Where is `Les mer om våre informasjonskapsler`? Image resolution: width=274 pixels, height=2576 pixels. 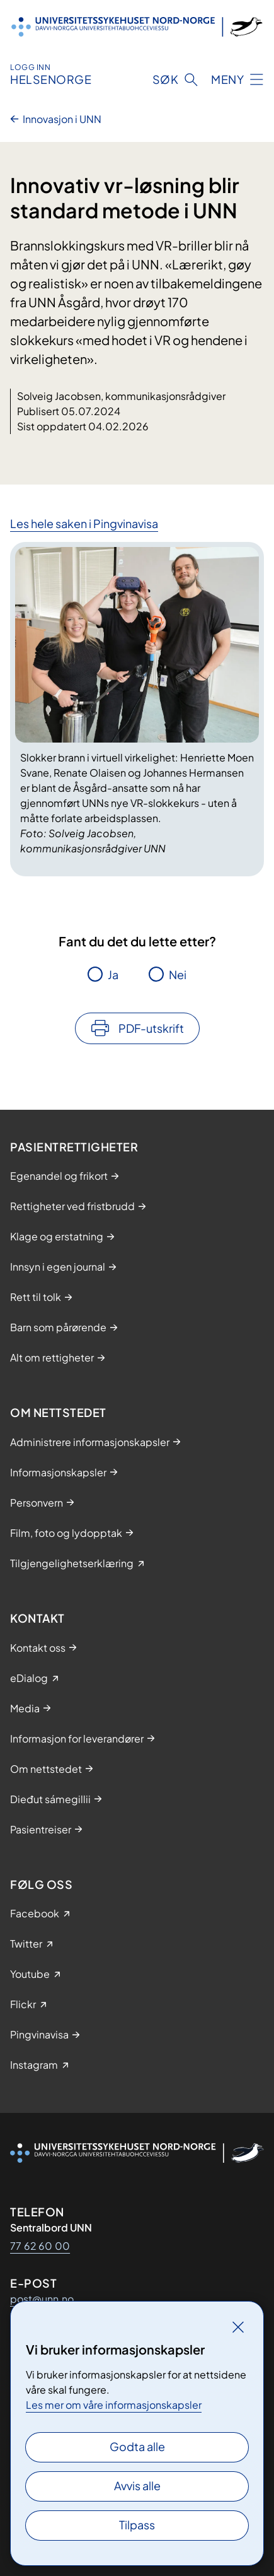 Les mer om våre informasjonskapsler is located at coordinates (114, 2404).